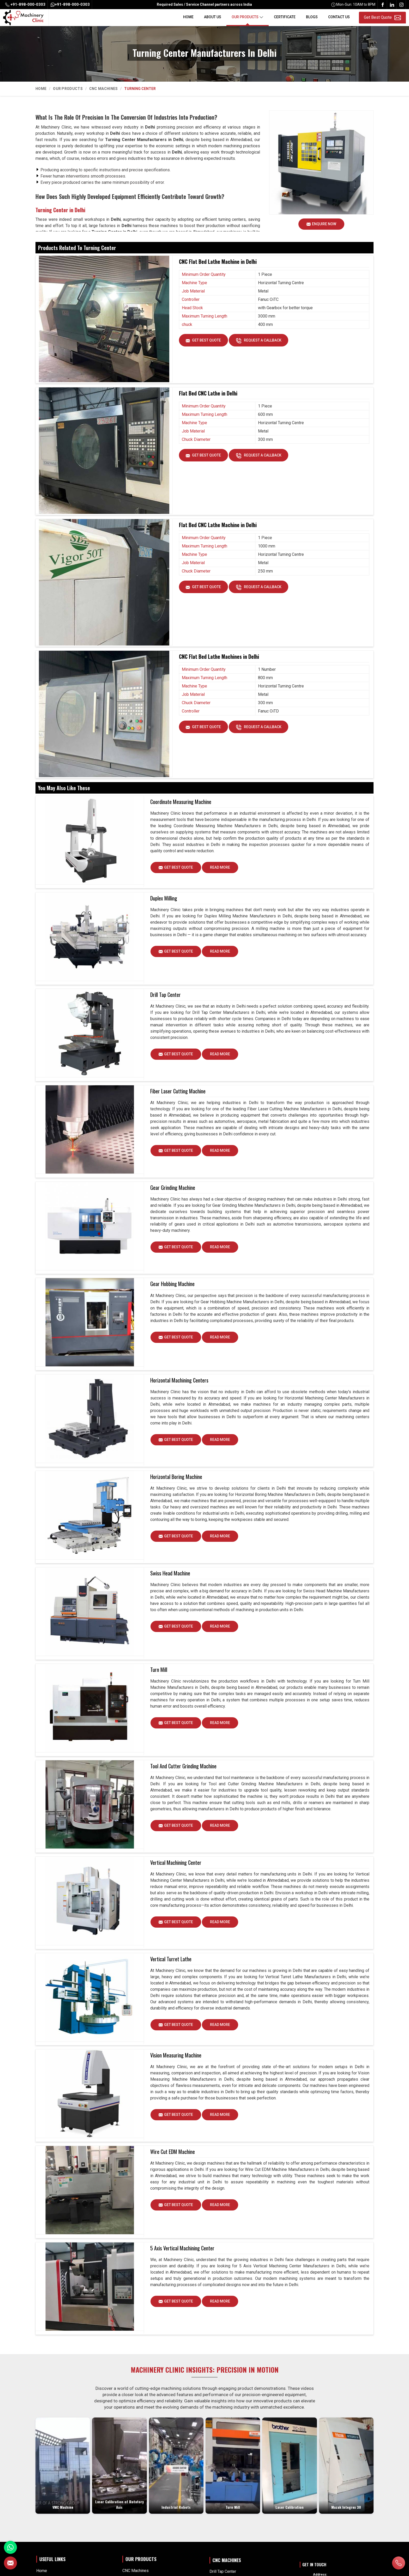 The height and width of the screenshot is (2576, 409). I want to click on Horizontal Boring Machine, so click(176, 1477).